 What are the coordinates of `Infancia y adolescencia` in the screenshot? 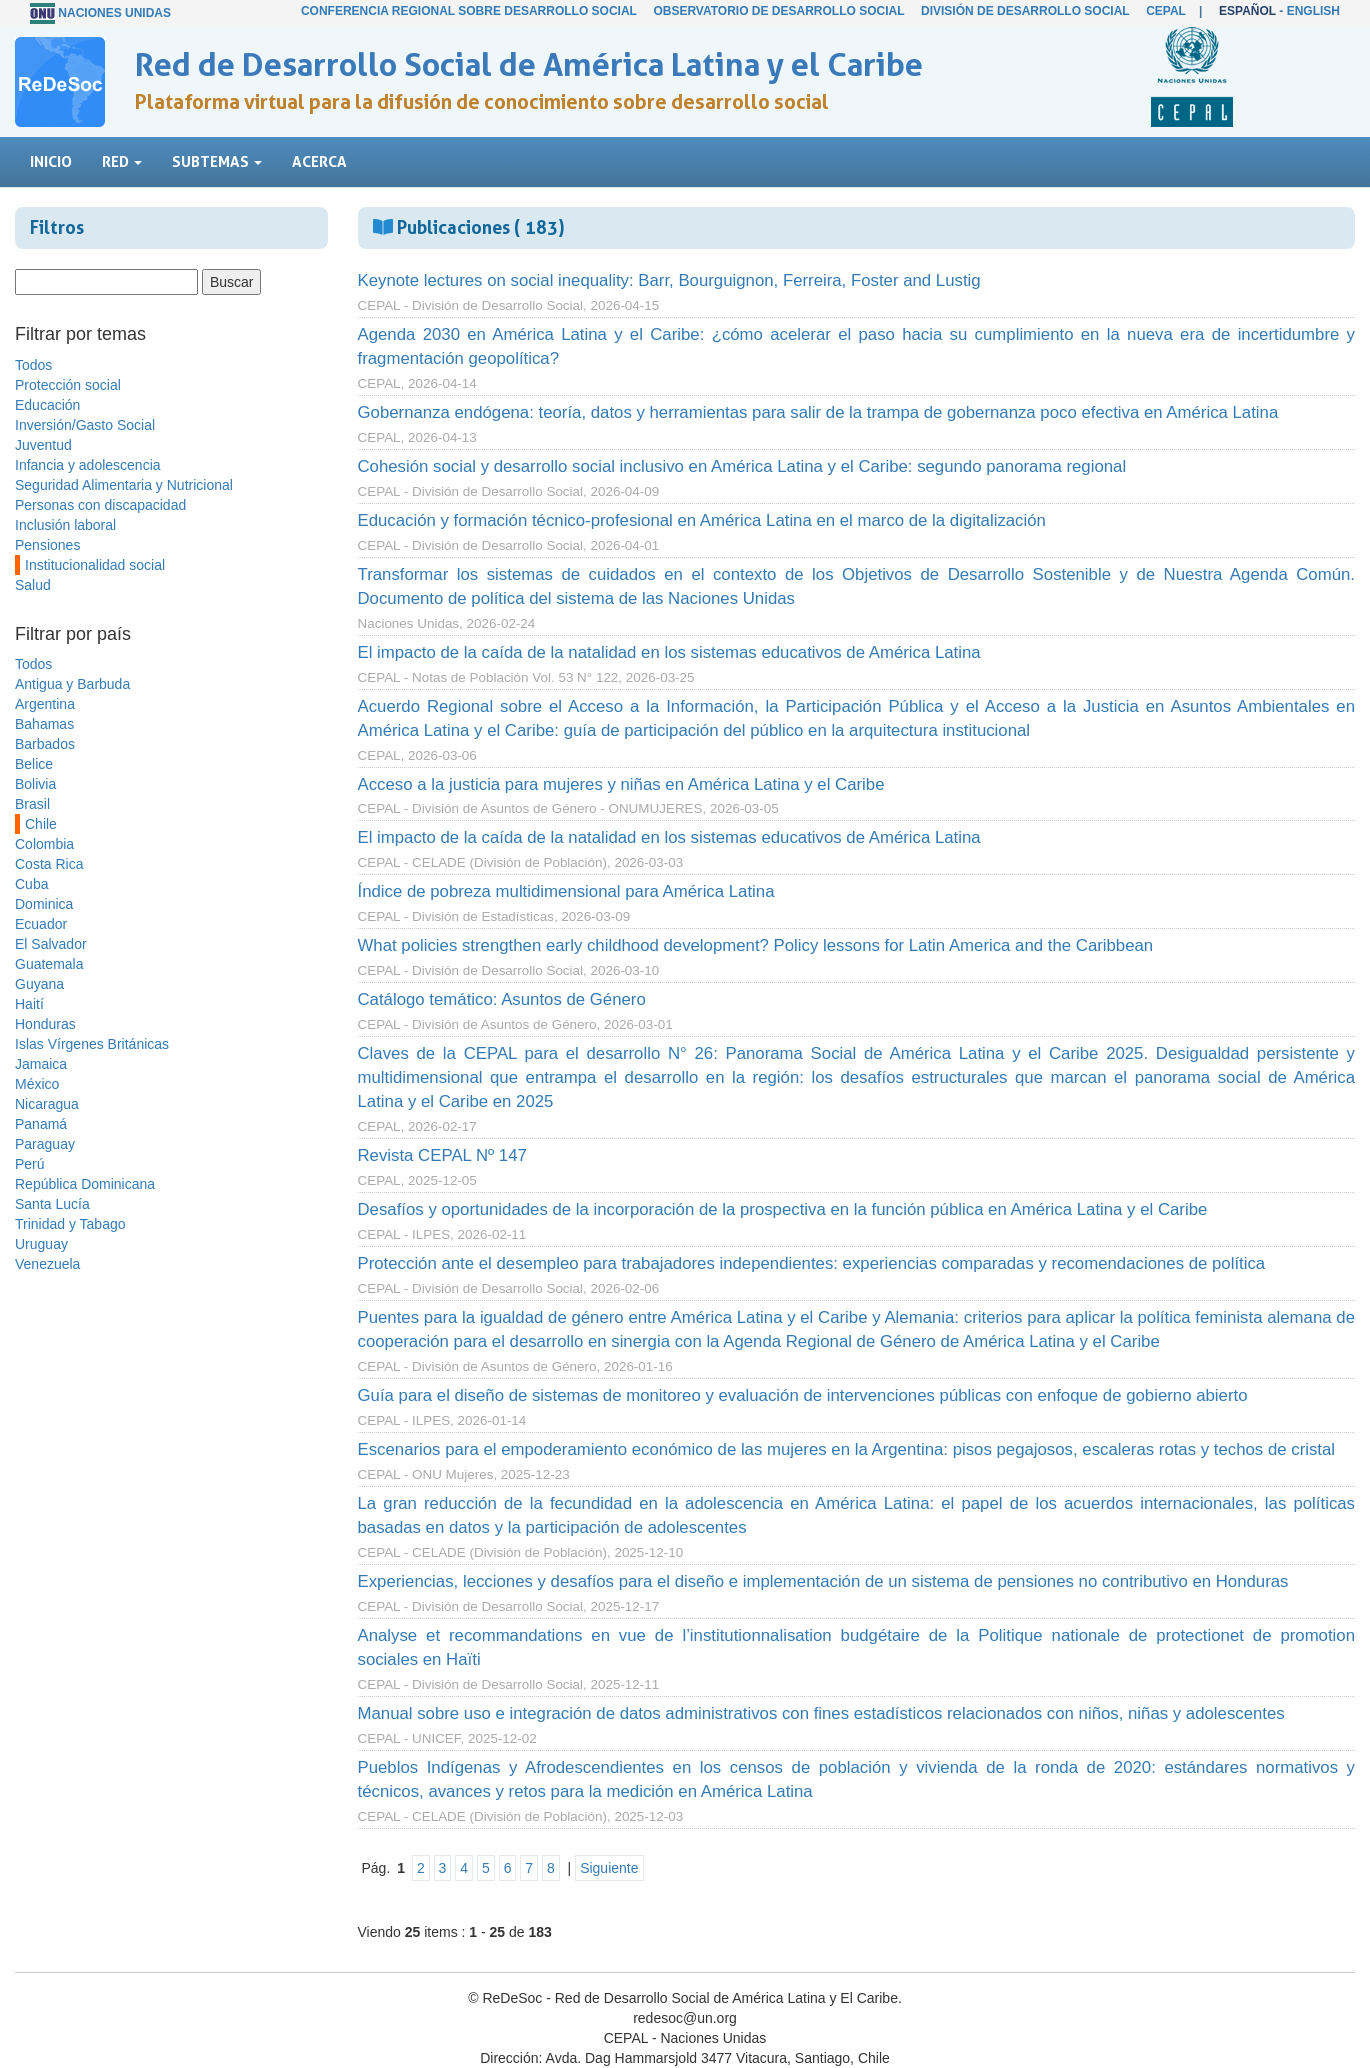 It's located at (88, 465).